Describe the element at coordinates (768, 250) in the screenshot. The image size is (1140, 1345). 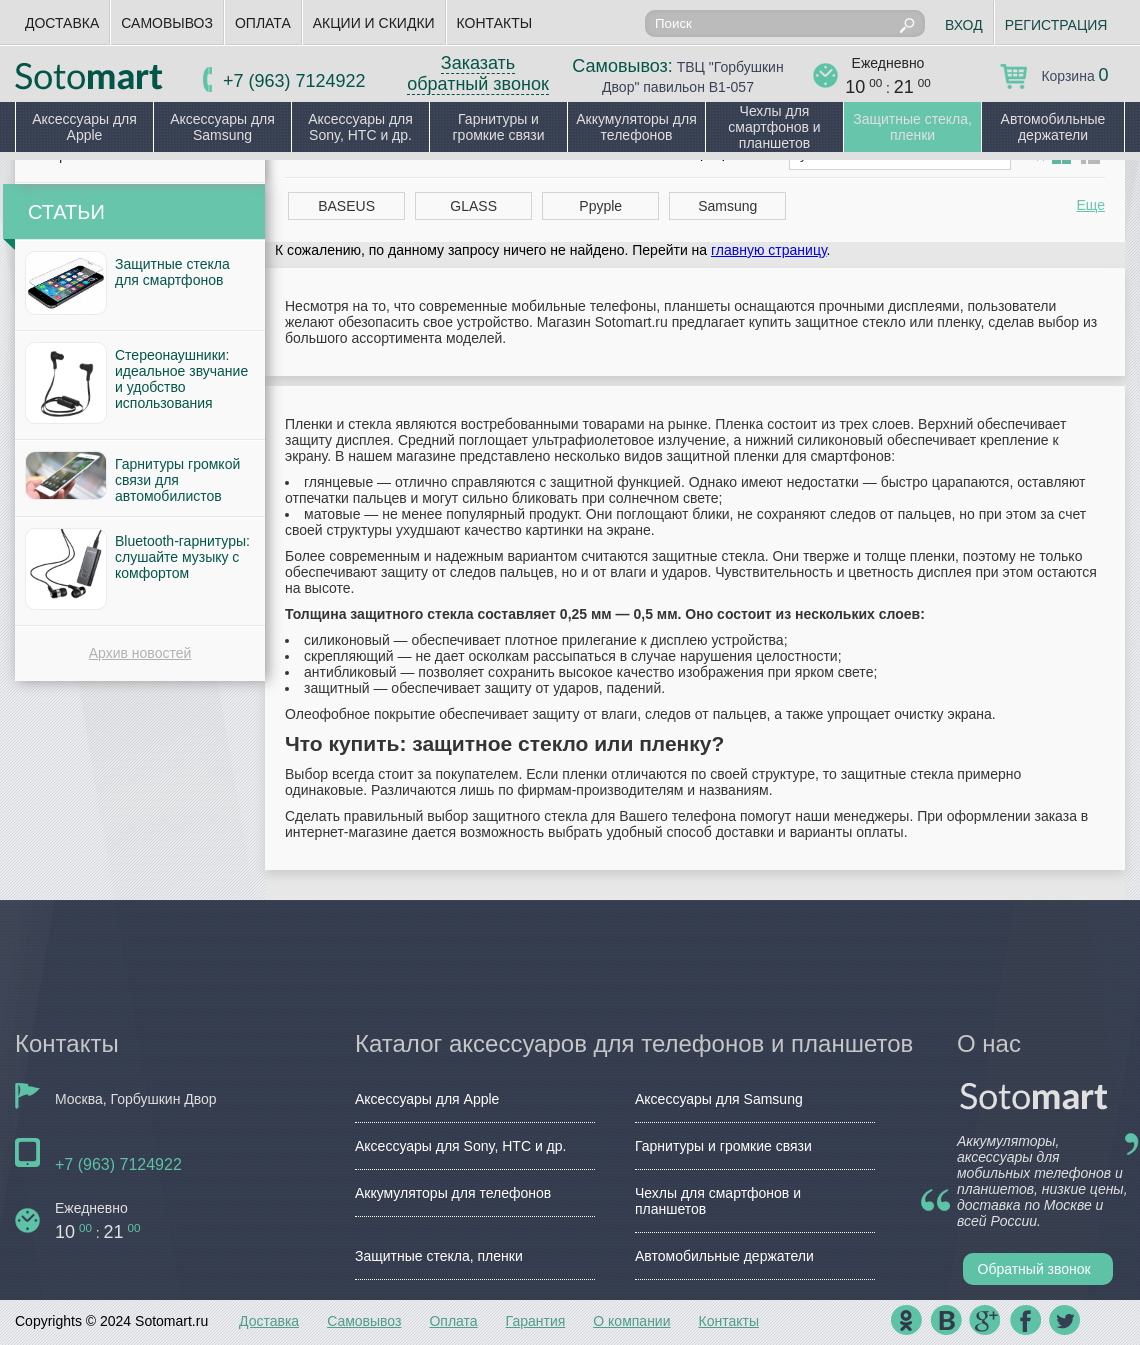
I see `главную страницу` at that location.